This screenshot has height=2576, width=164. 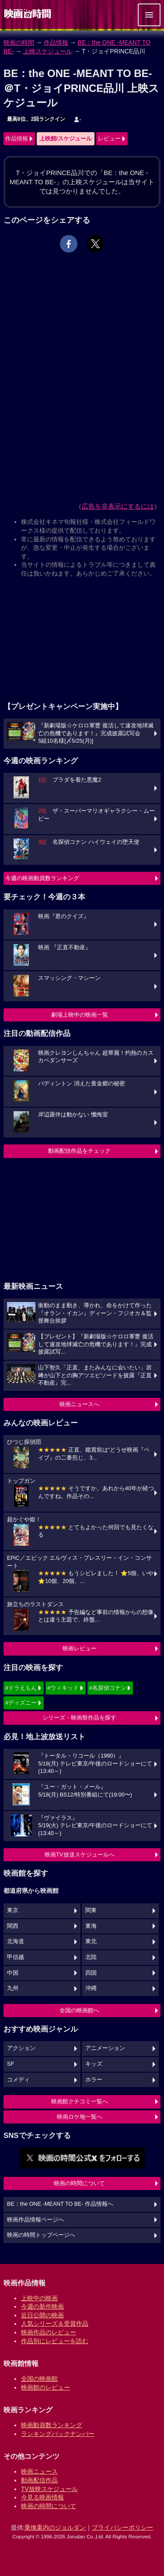 What do you see at coordinates (80, 1854) in the screenshot?
I see `映画TV放送スケジュールへ` at bounding box center [80, 1854].